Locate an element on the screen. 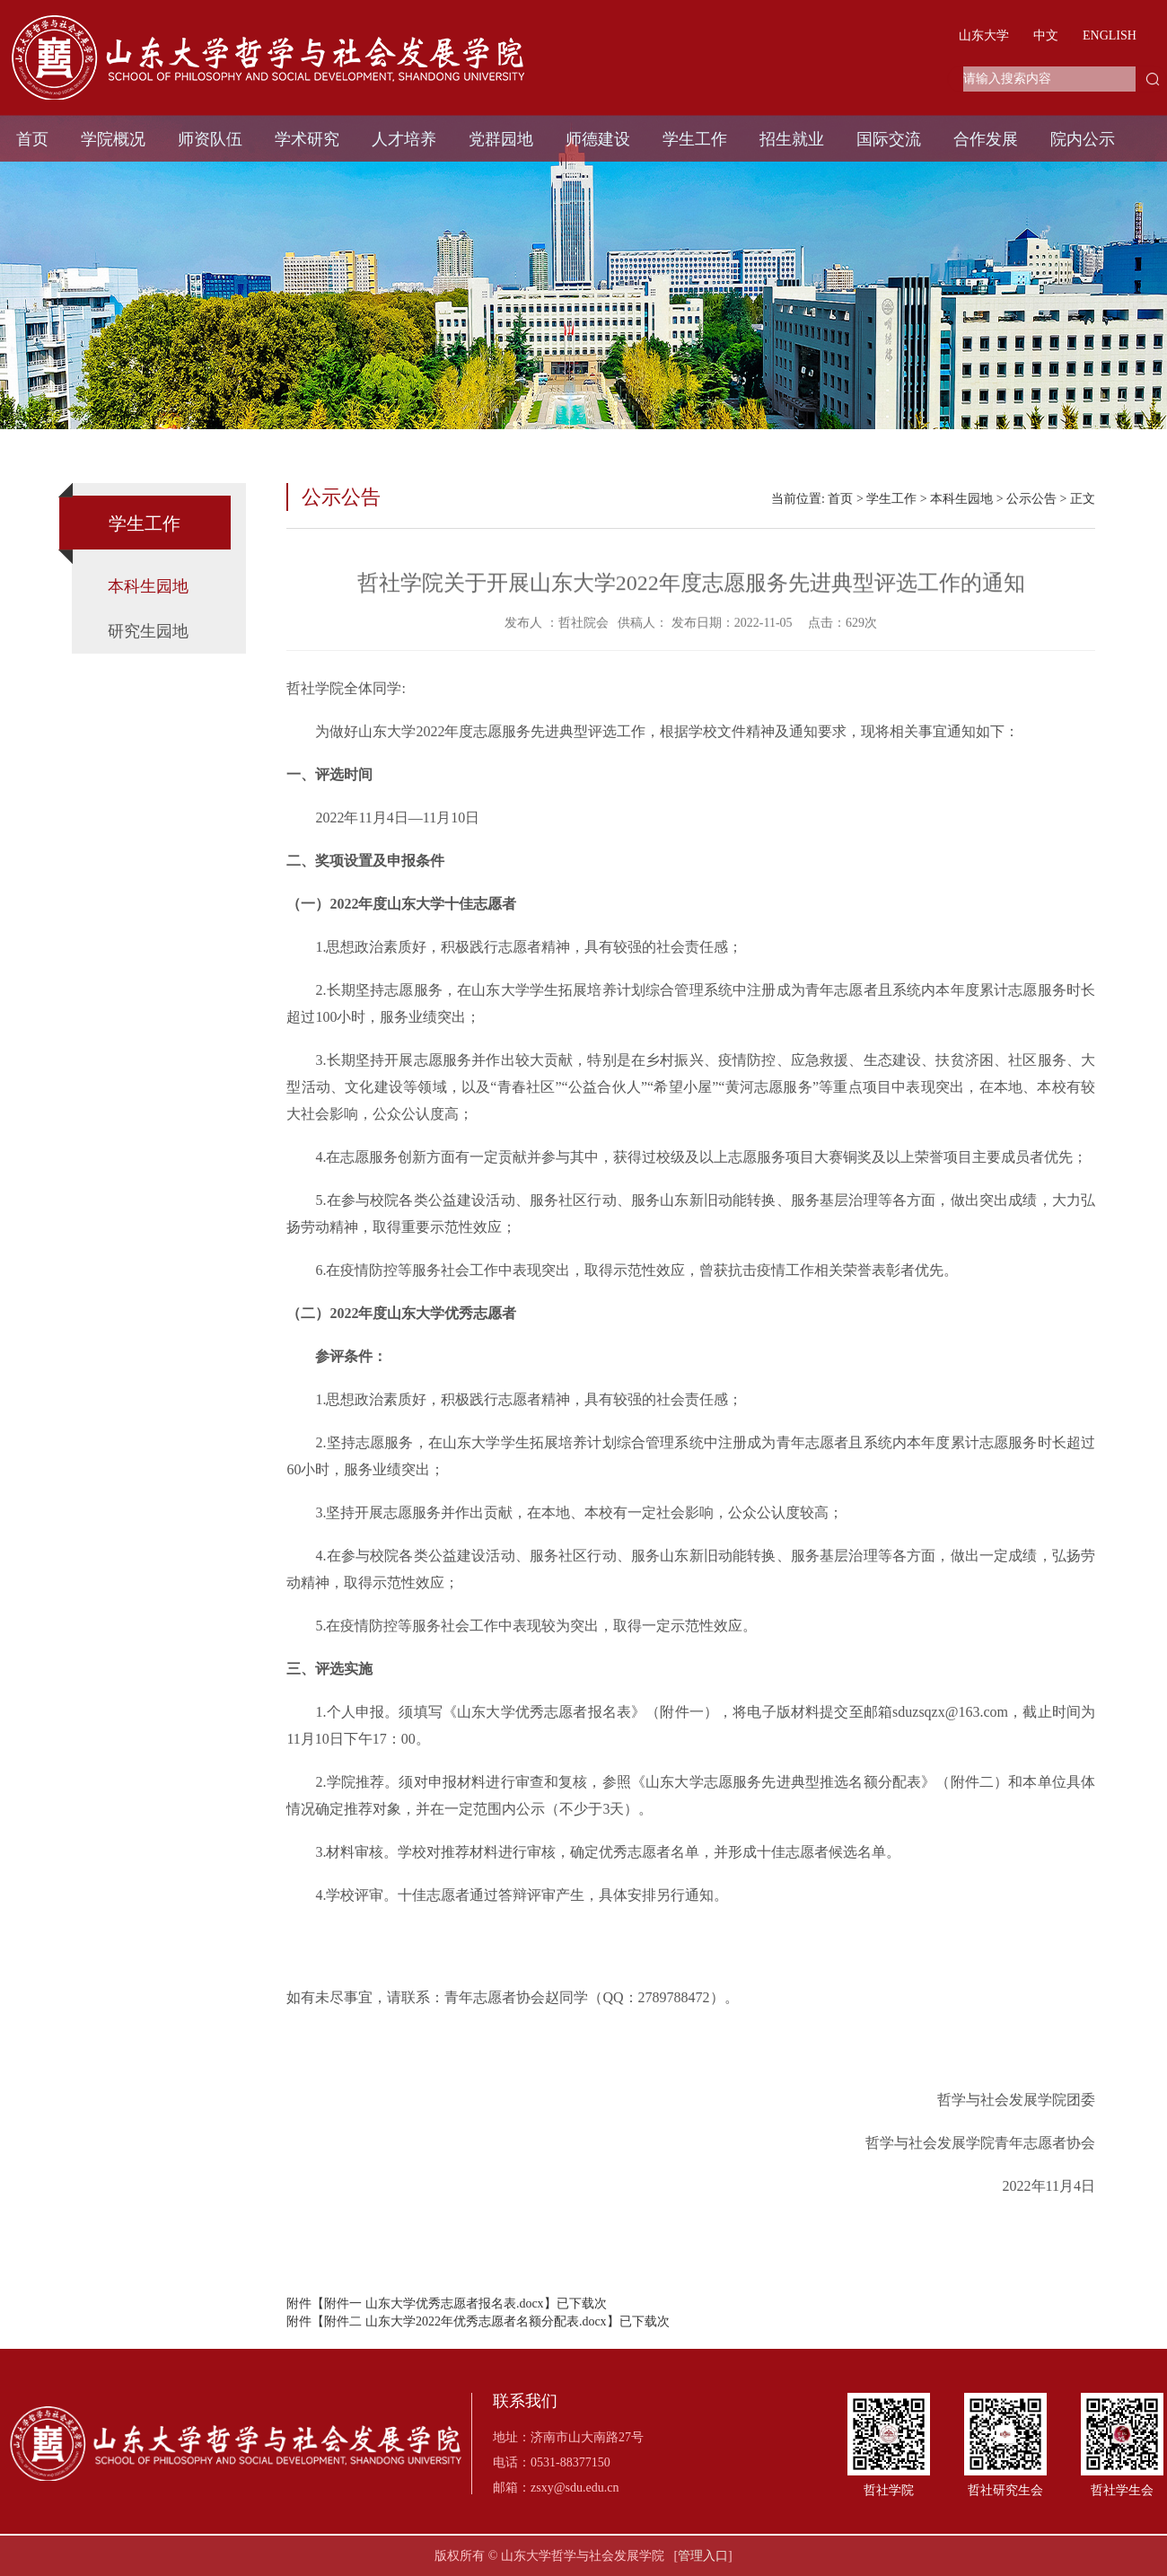 The height and width of the screenshot is (2576, 1167). 学生工作 is located at coordinates (694, 139).